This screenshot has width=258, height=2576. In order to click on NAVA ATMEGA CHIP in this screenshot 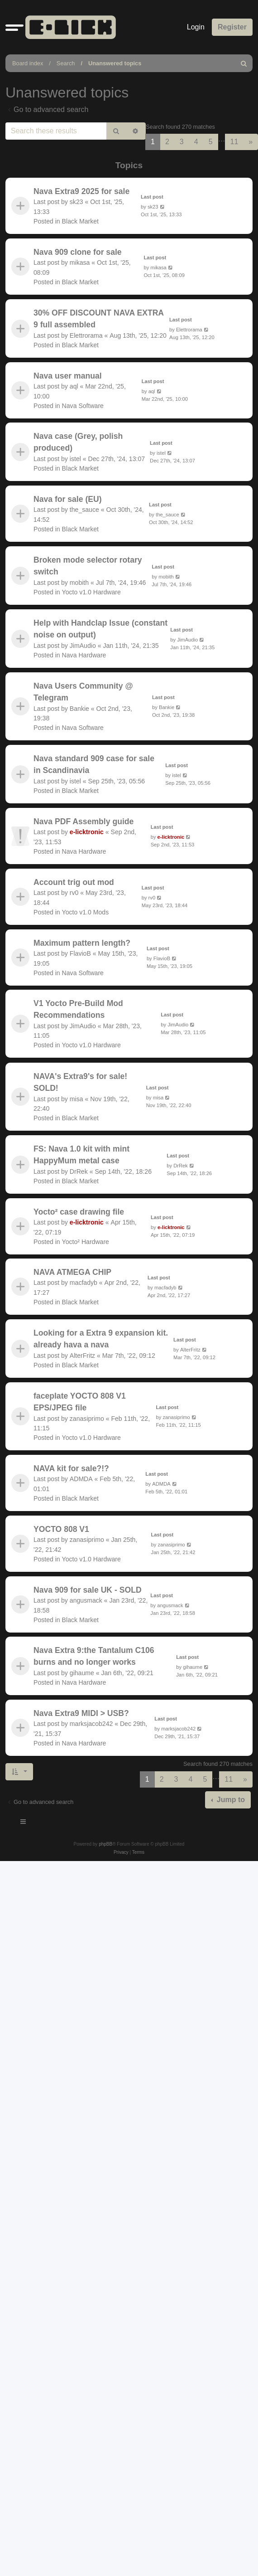, I will do `click(72, 1272)`.